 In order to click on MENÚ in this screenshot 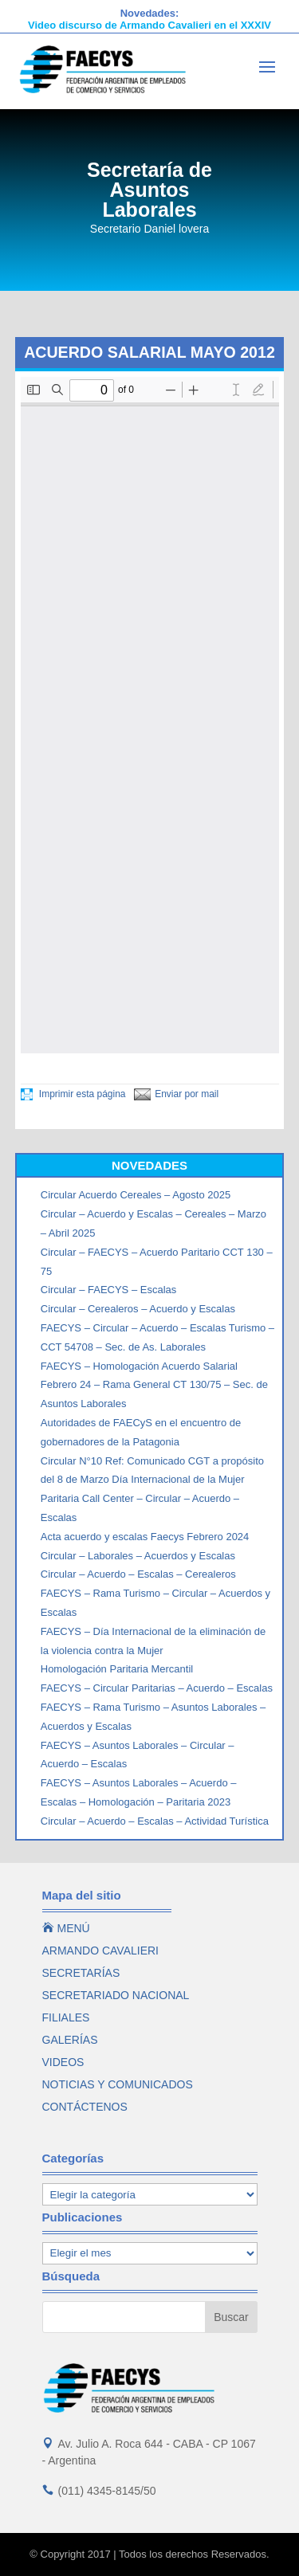, I will do `click(66, 1928)`.